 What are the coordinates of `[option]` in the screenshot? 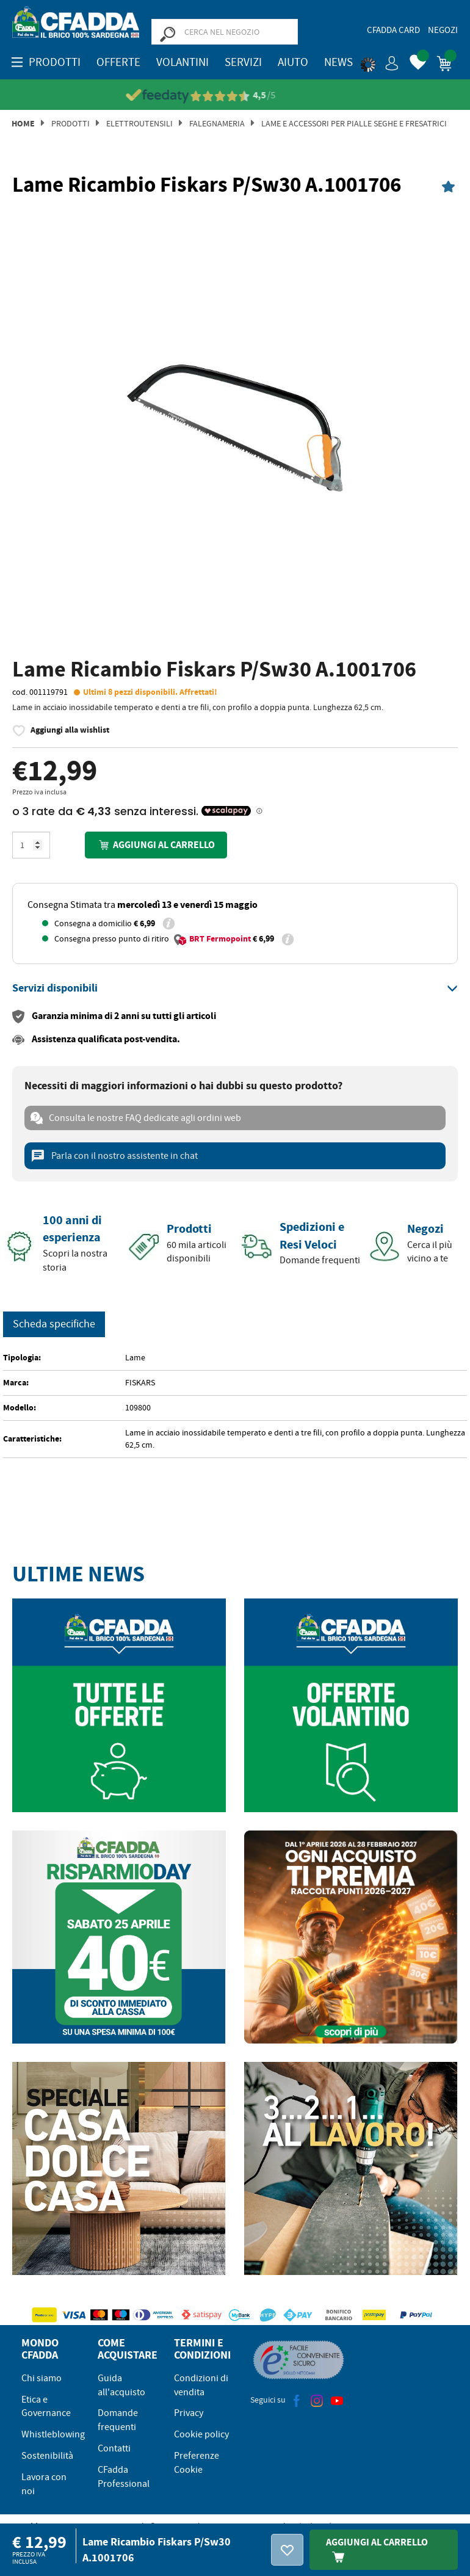 It's located at (235, 428).